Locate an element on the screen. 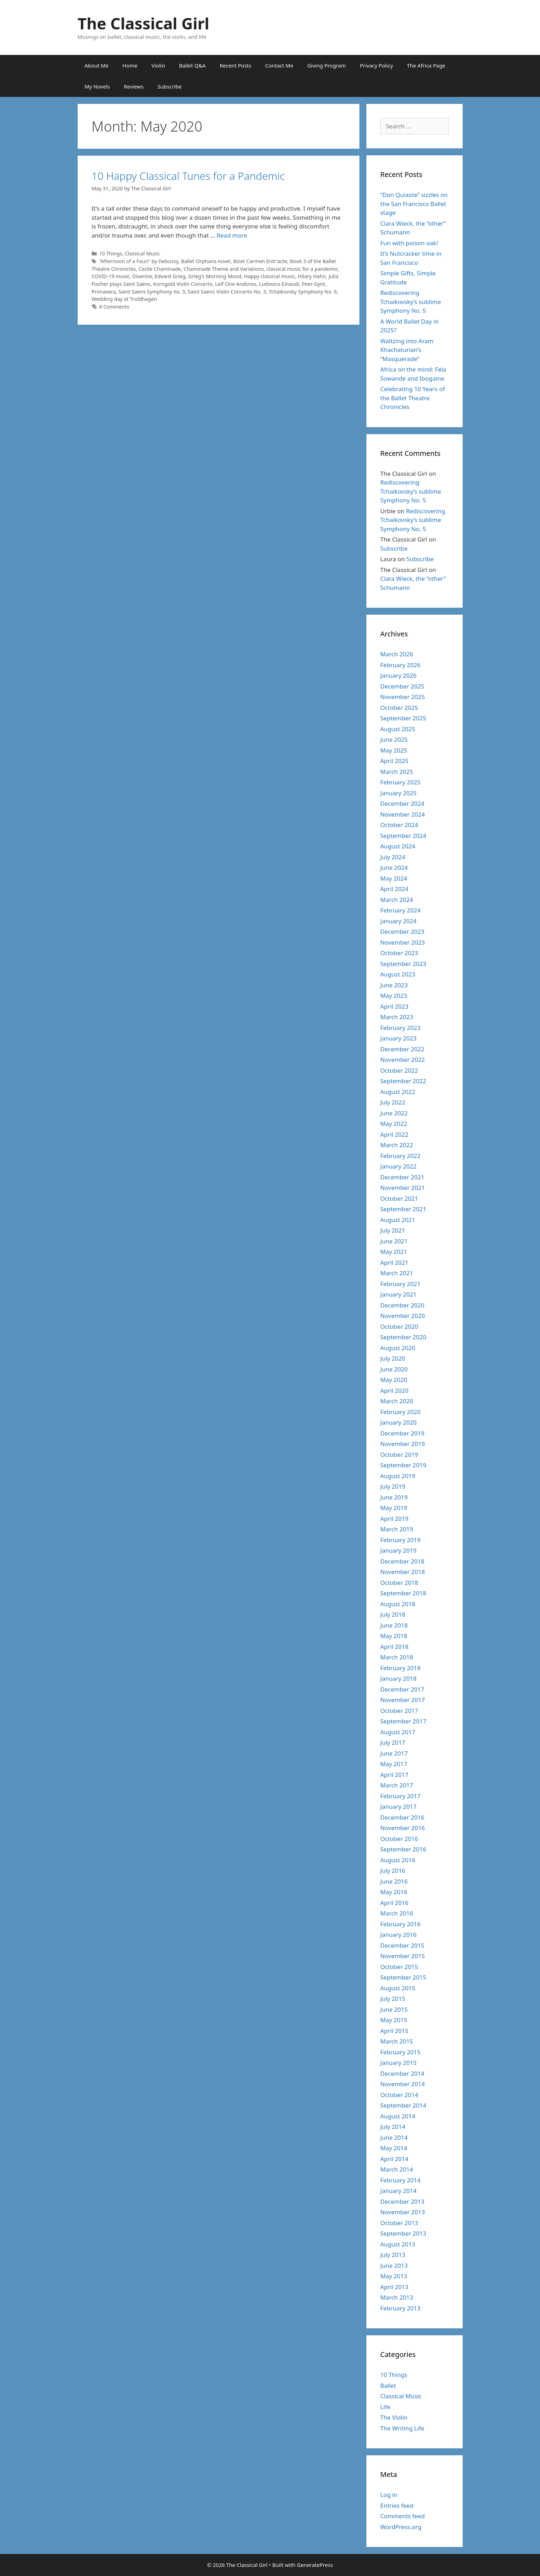  April 2014 is located at coordinates (394, 2159).